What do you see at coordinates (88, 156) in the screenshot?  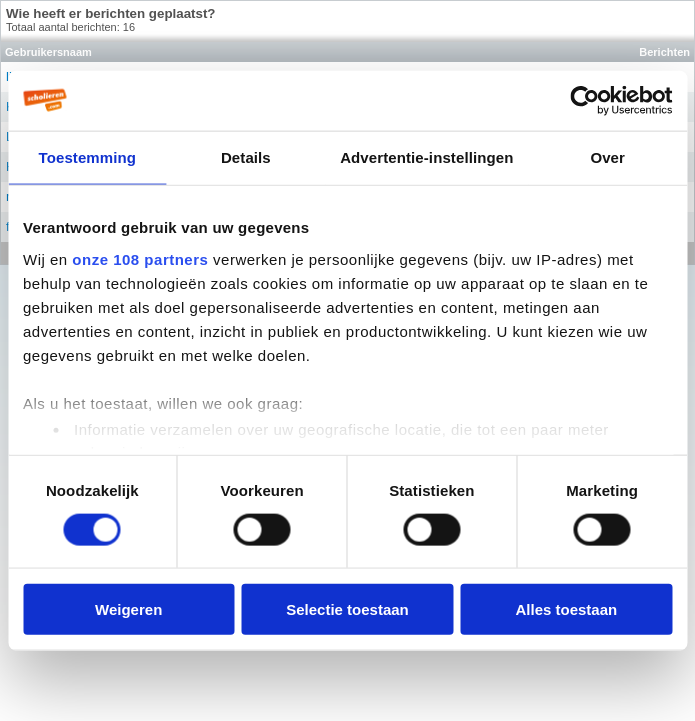 I see `Toestemming [tab]` at bounding box center [88, 156].